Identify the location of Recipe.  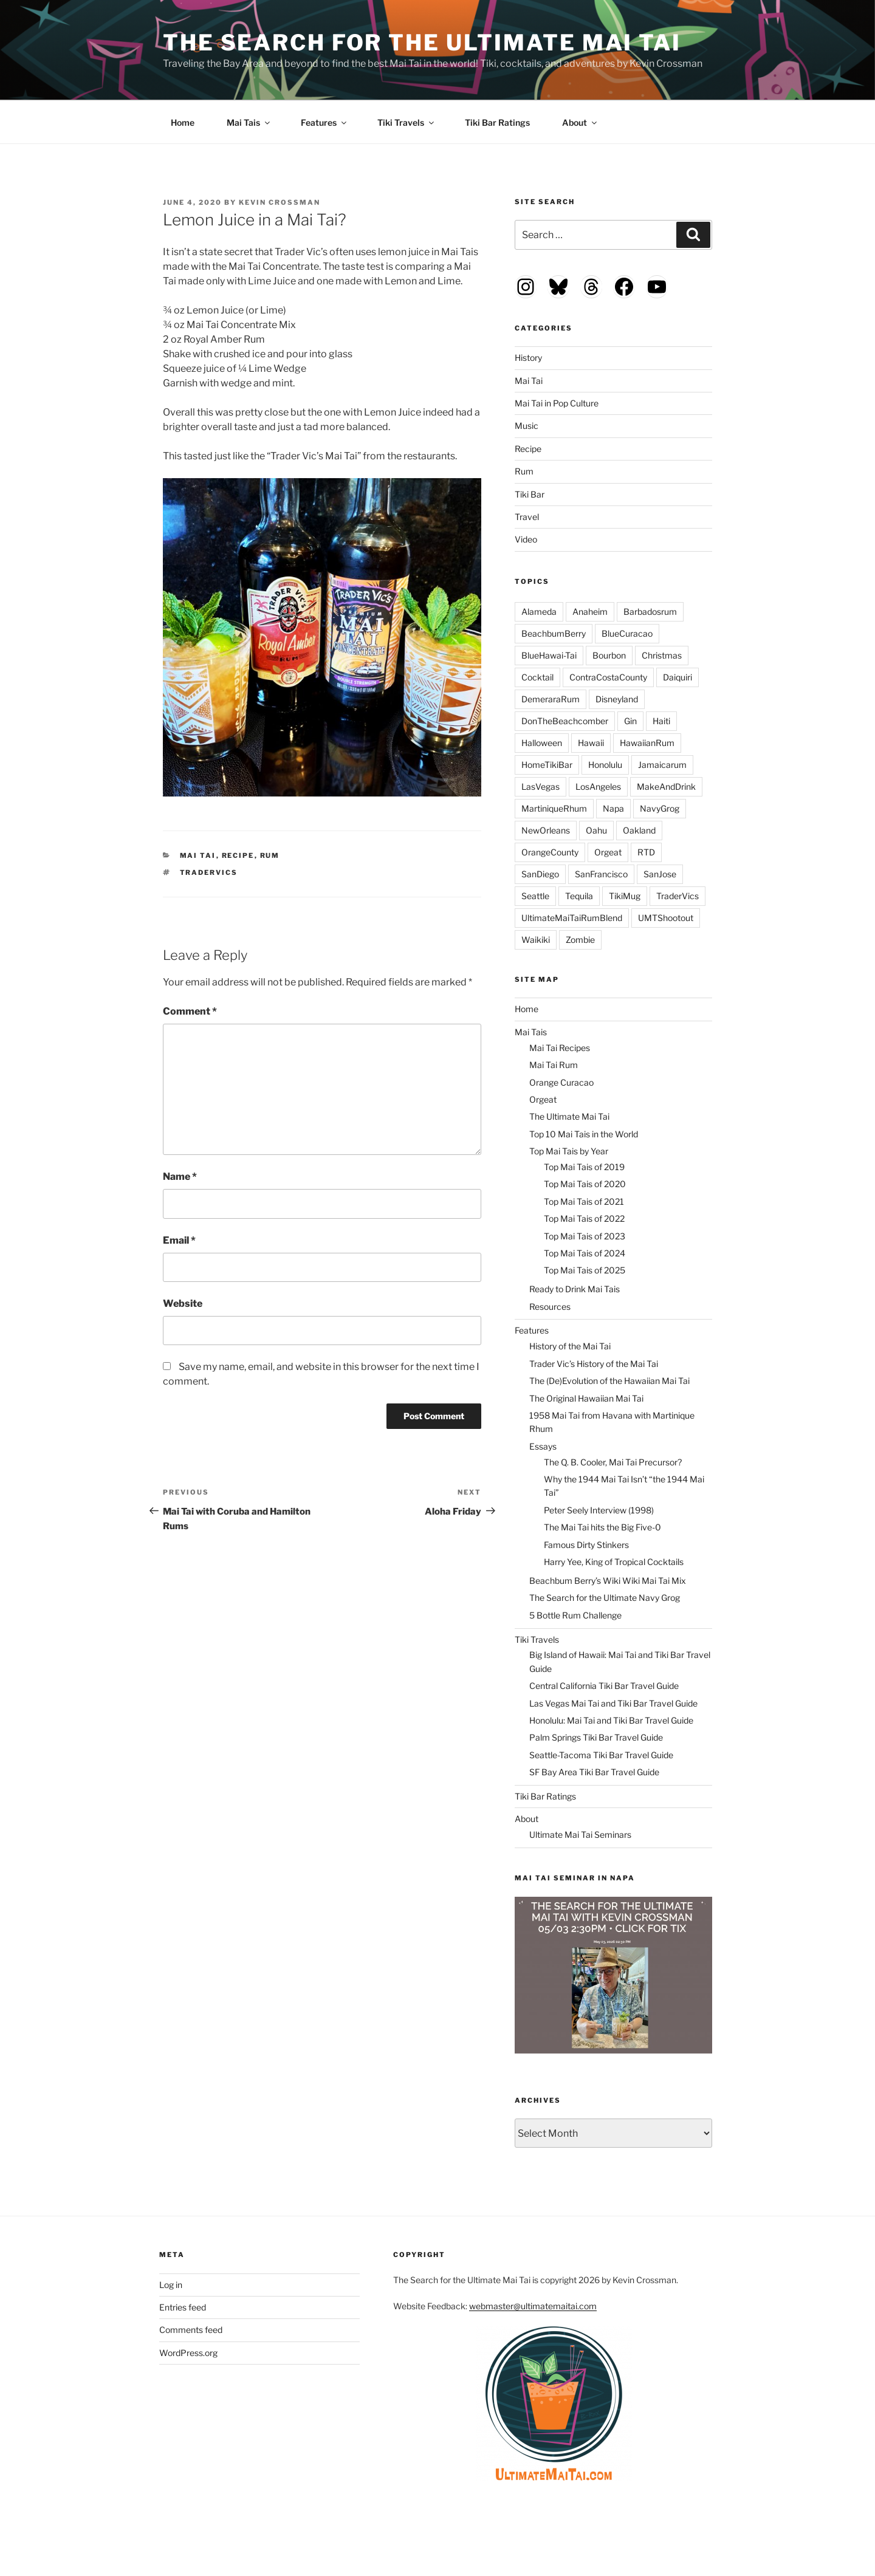
(238, 855).